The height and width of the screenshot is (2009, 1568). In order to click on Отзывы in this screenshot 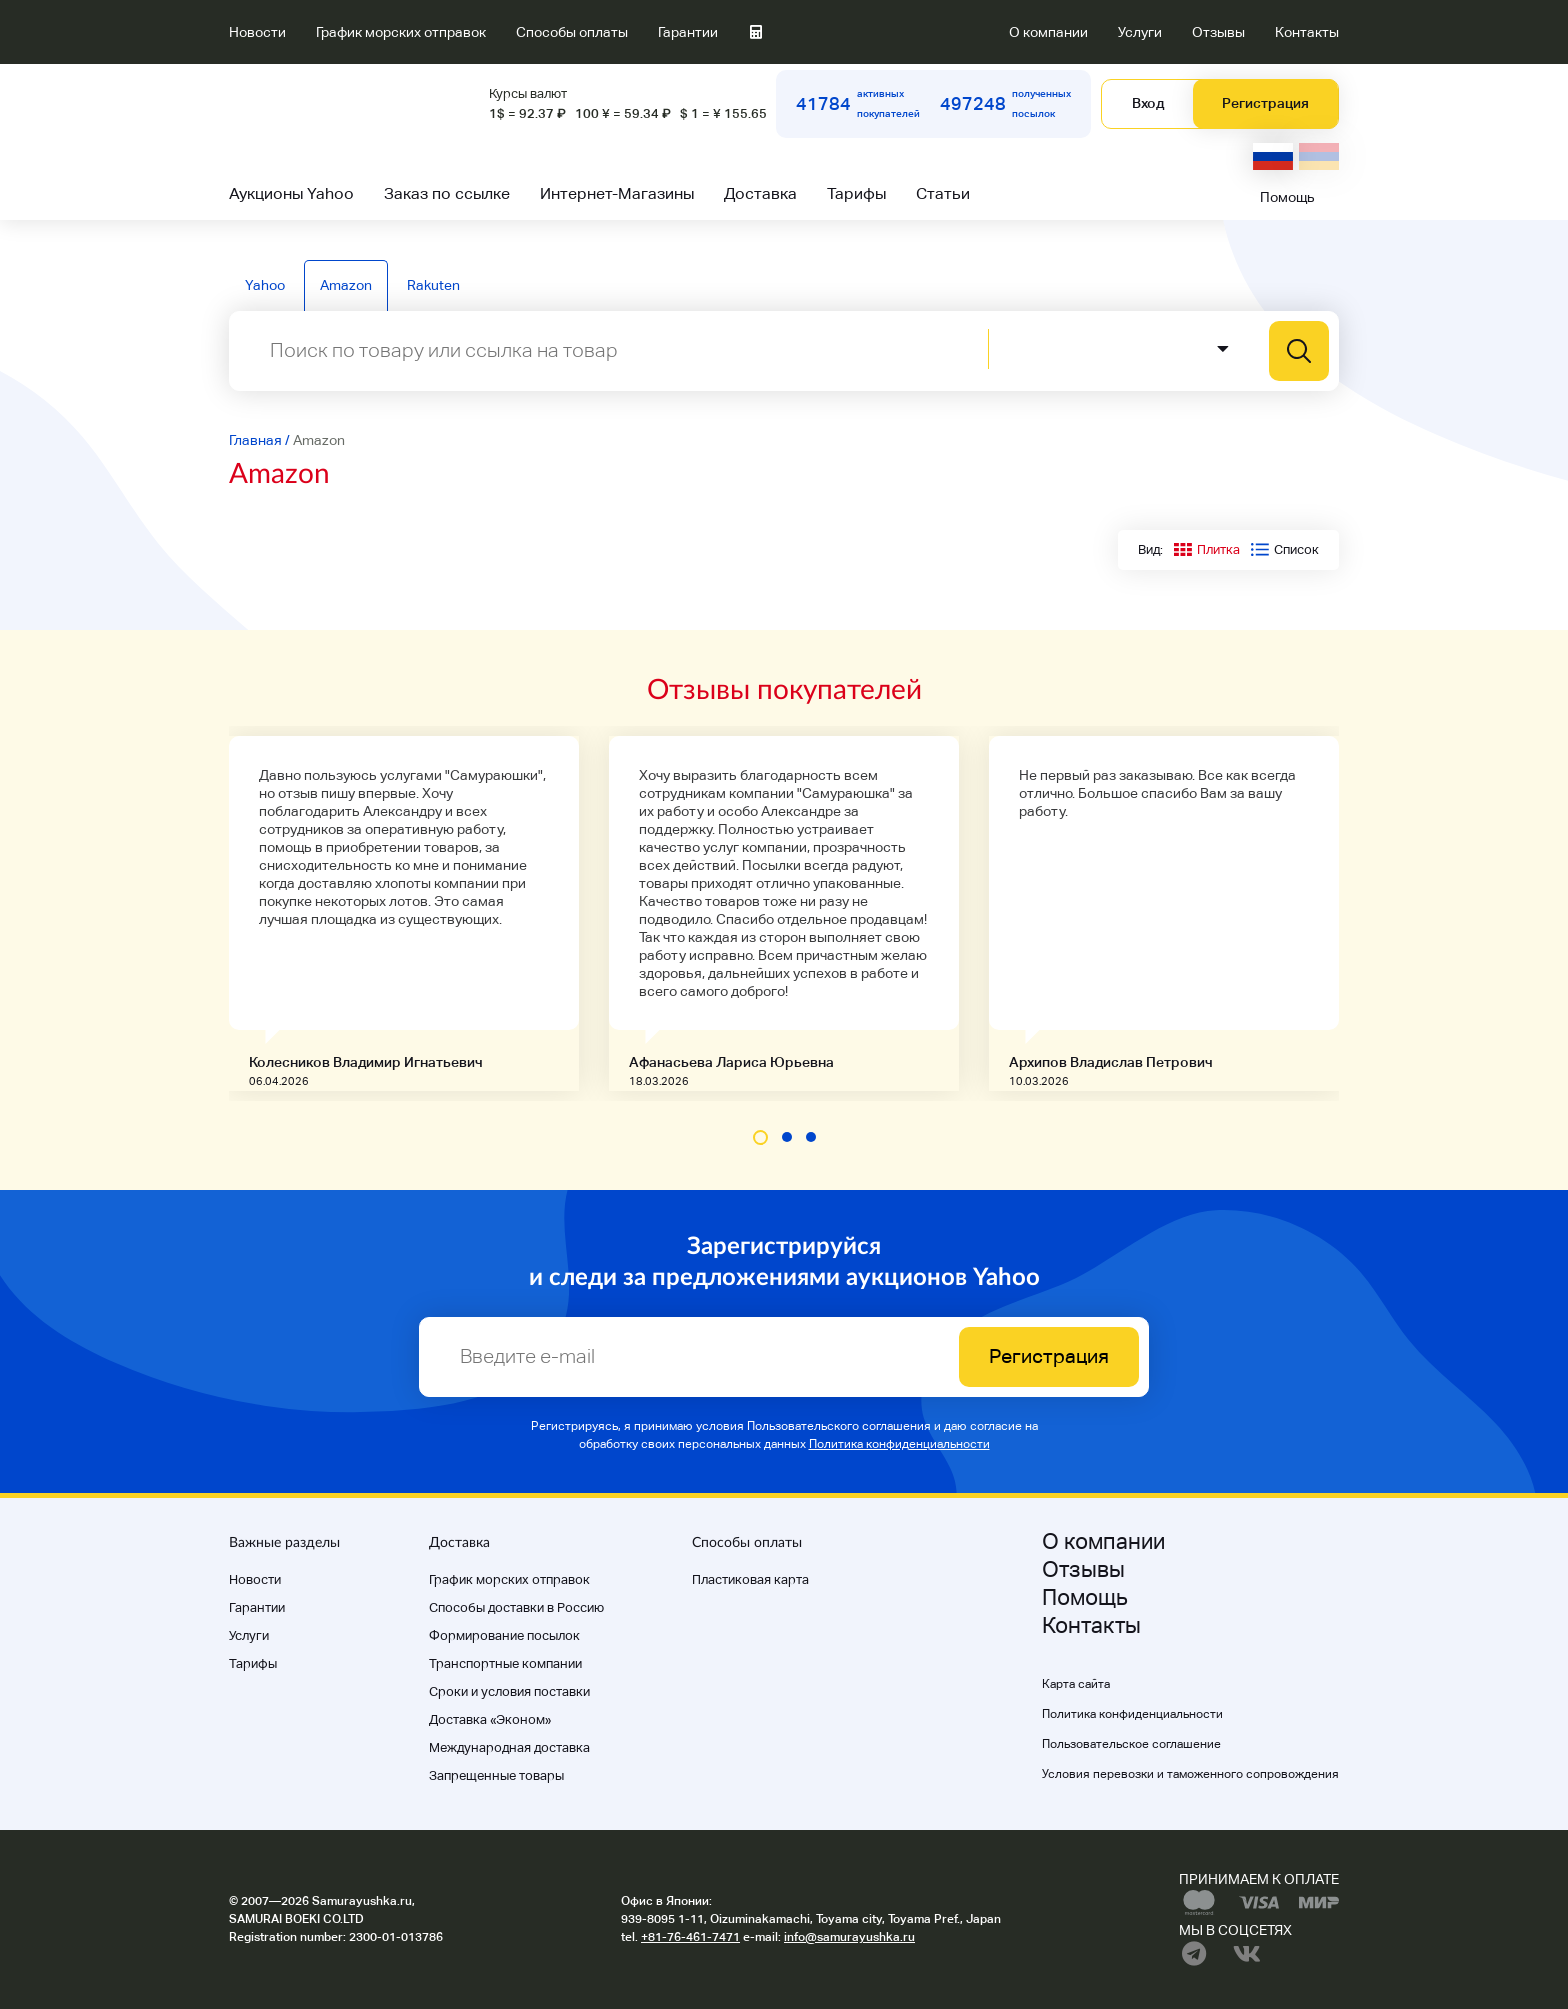, I will do `click(1218, 32)`.